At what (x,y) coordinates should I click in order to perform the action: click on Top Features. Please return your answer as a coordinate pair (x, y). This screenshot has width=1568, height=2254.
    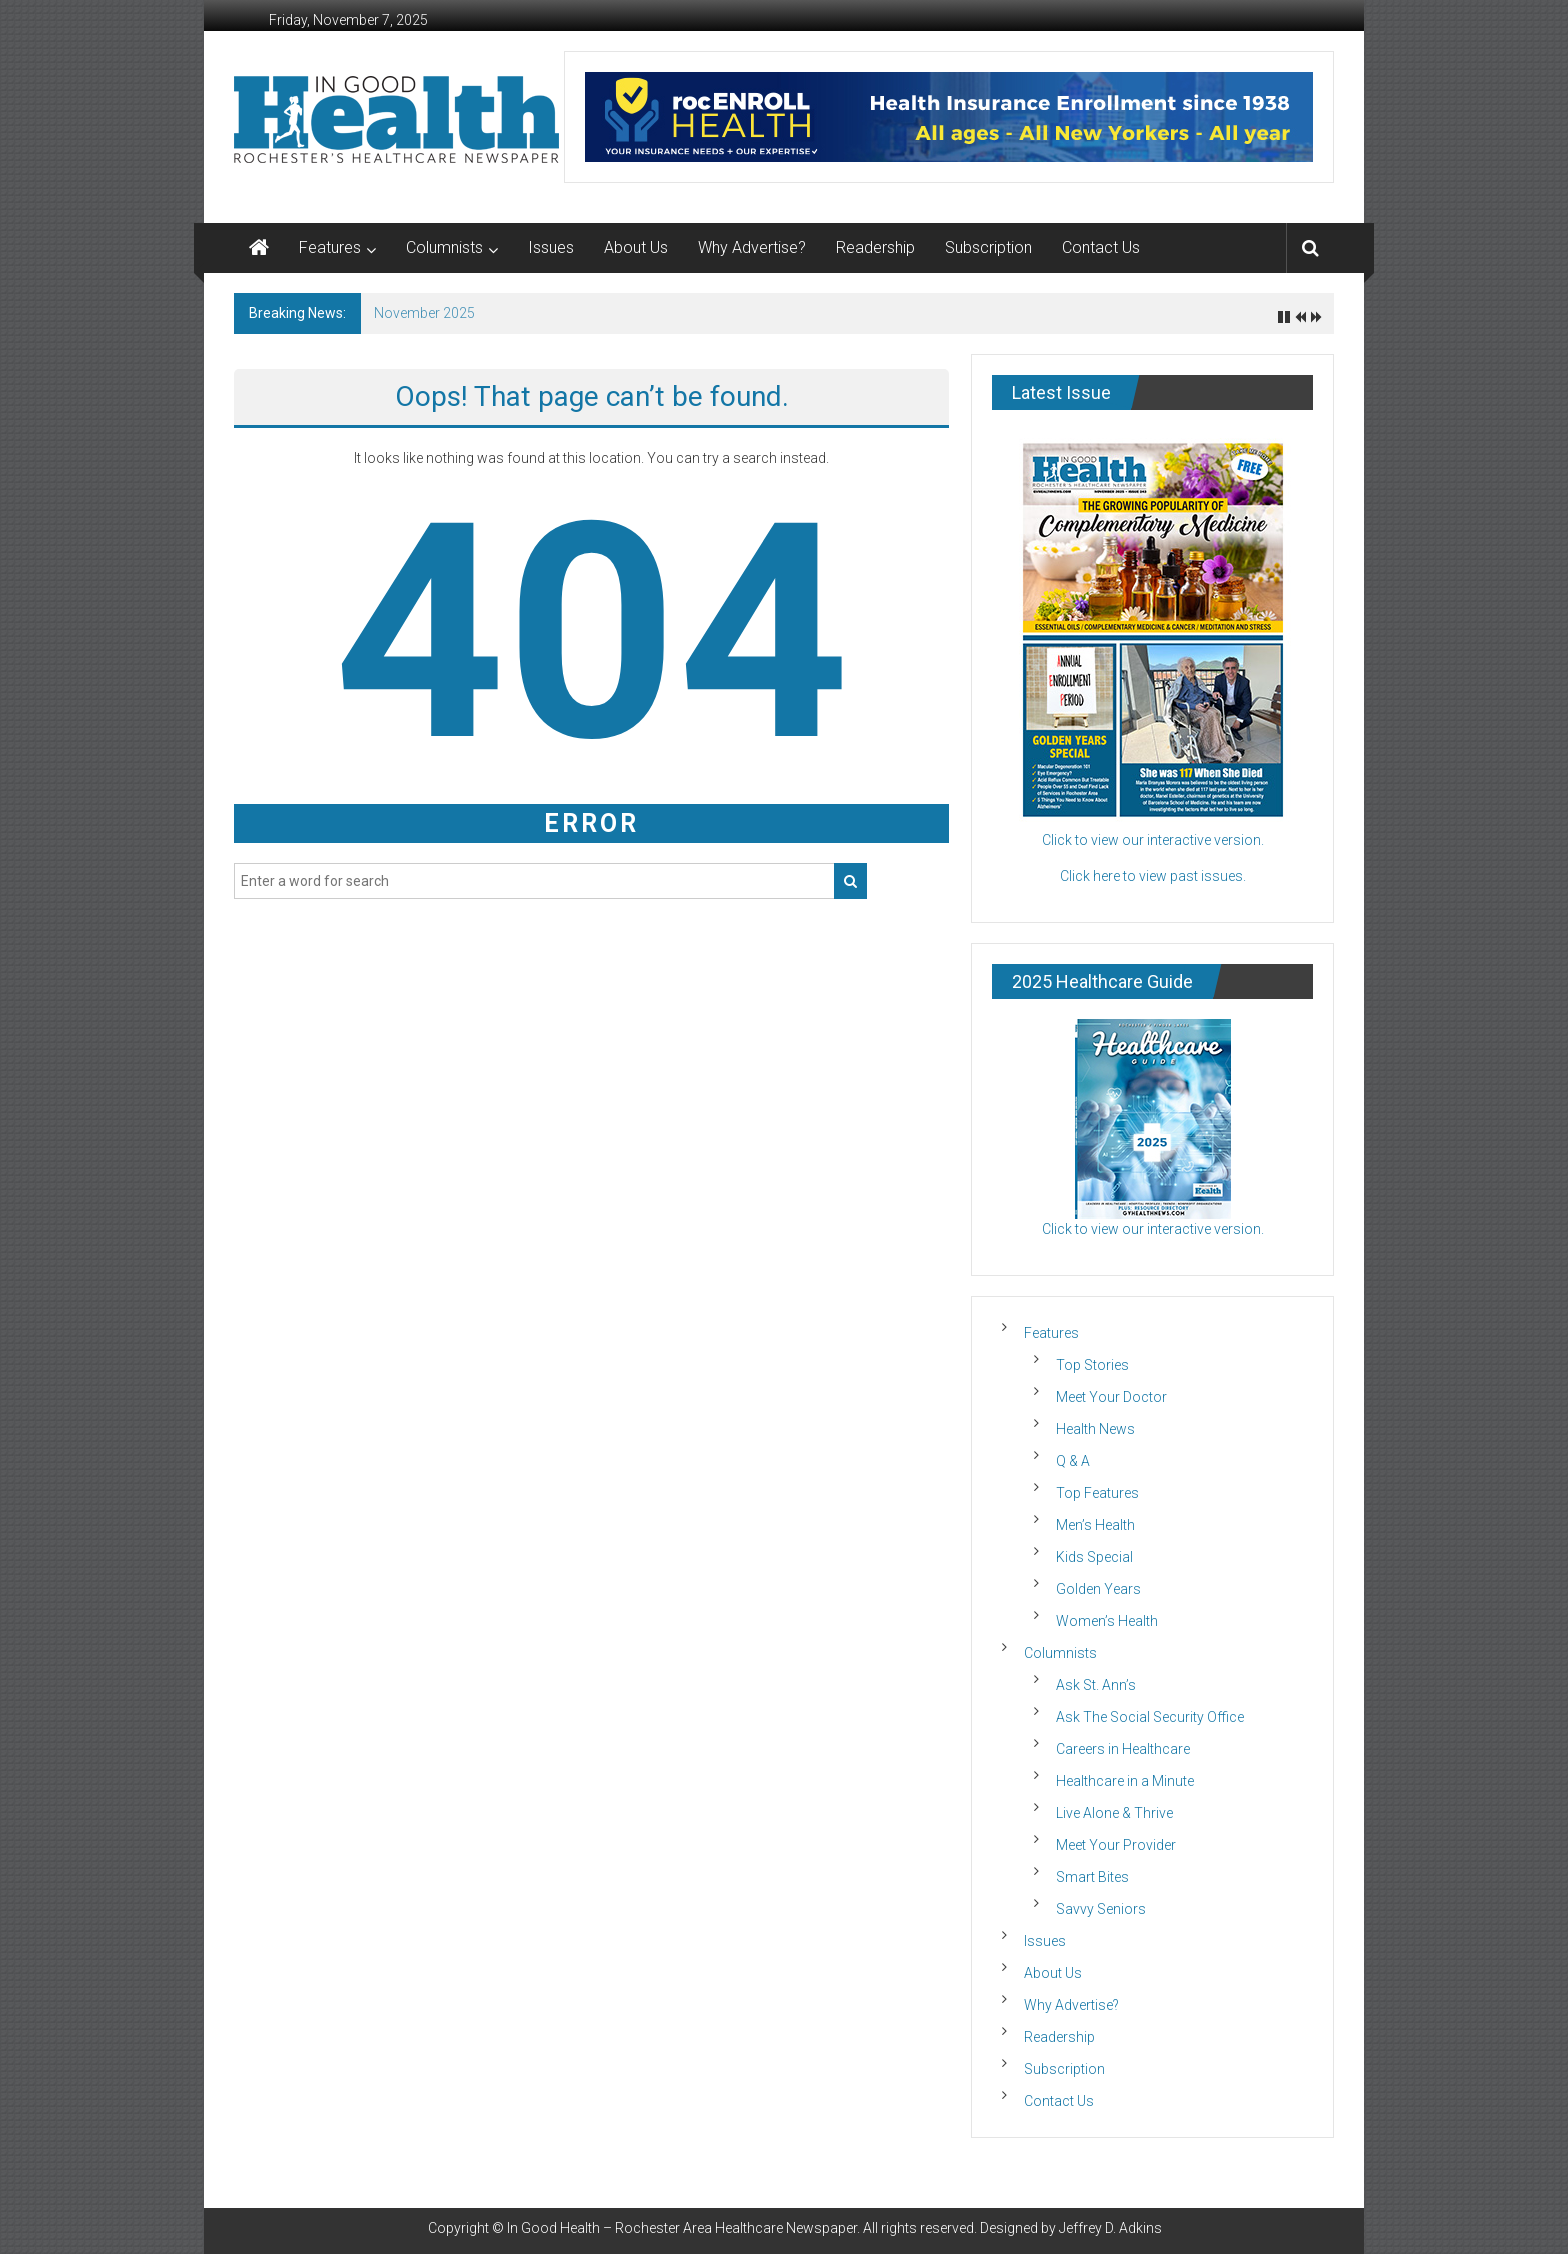
    Looking at the image, I should click on (1097, 1493).